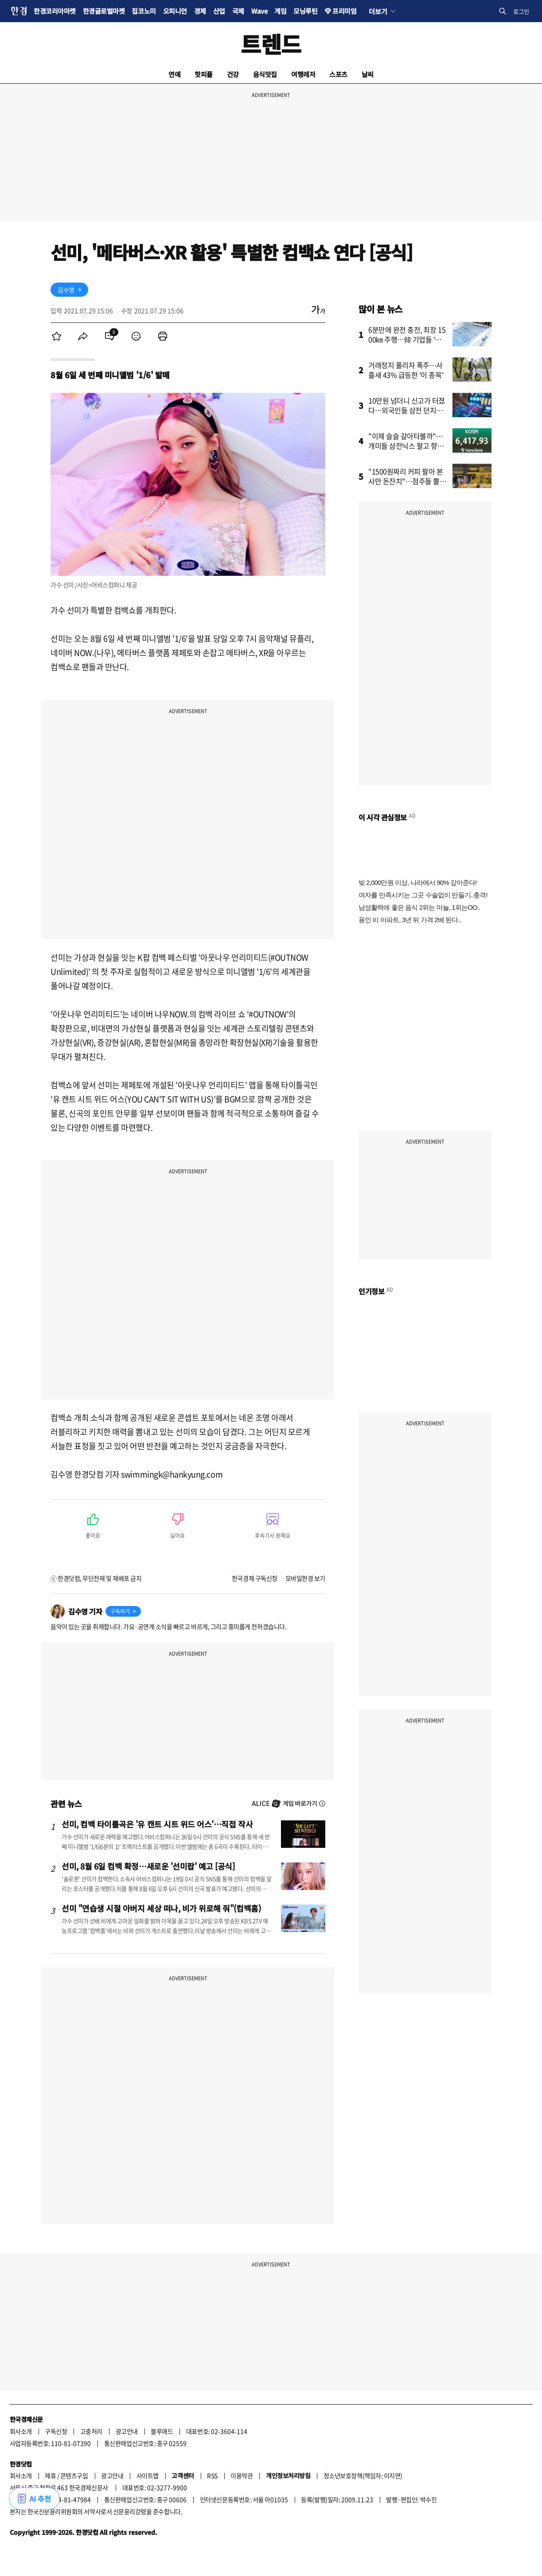 Image resolution: width=542 pixels, height=2576 pixels. I want to click on 스포츠, so click(338, 74).